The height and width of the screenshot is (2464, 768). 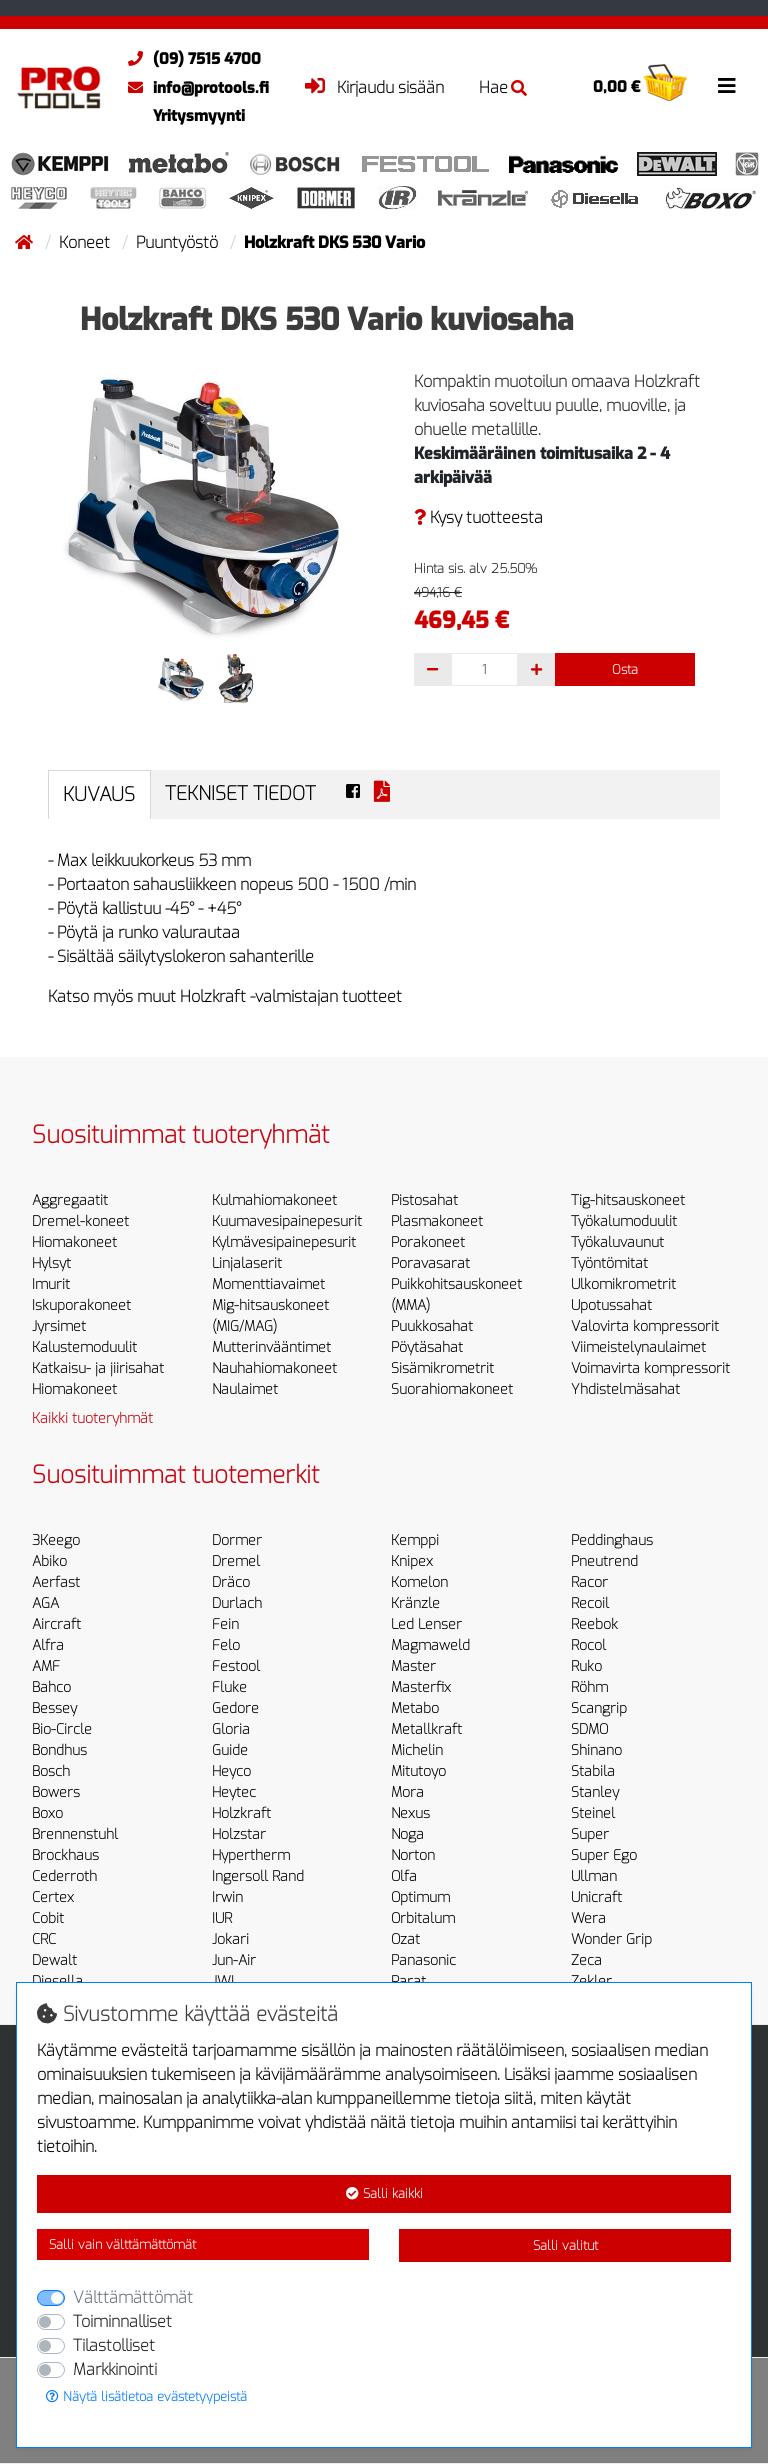 I want to click on Noga, so click(x=407, y=1834).